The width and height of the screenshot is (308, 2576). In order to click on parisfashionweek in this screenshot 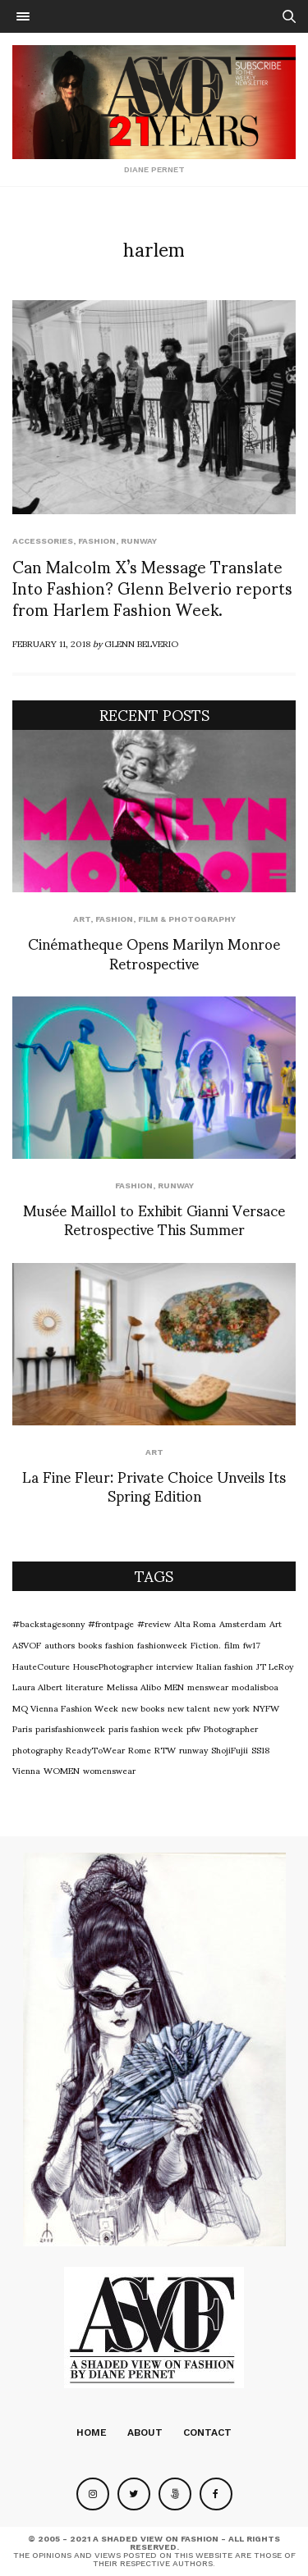, I will do `click(70, 1728)`.